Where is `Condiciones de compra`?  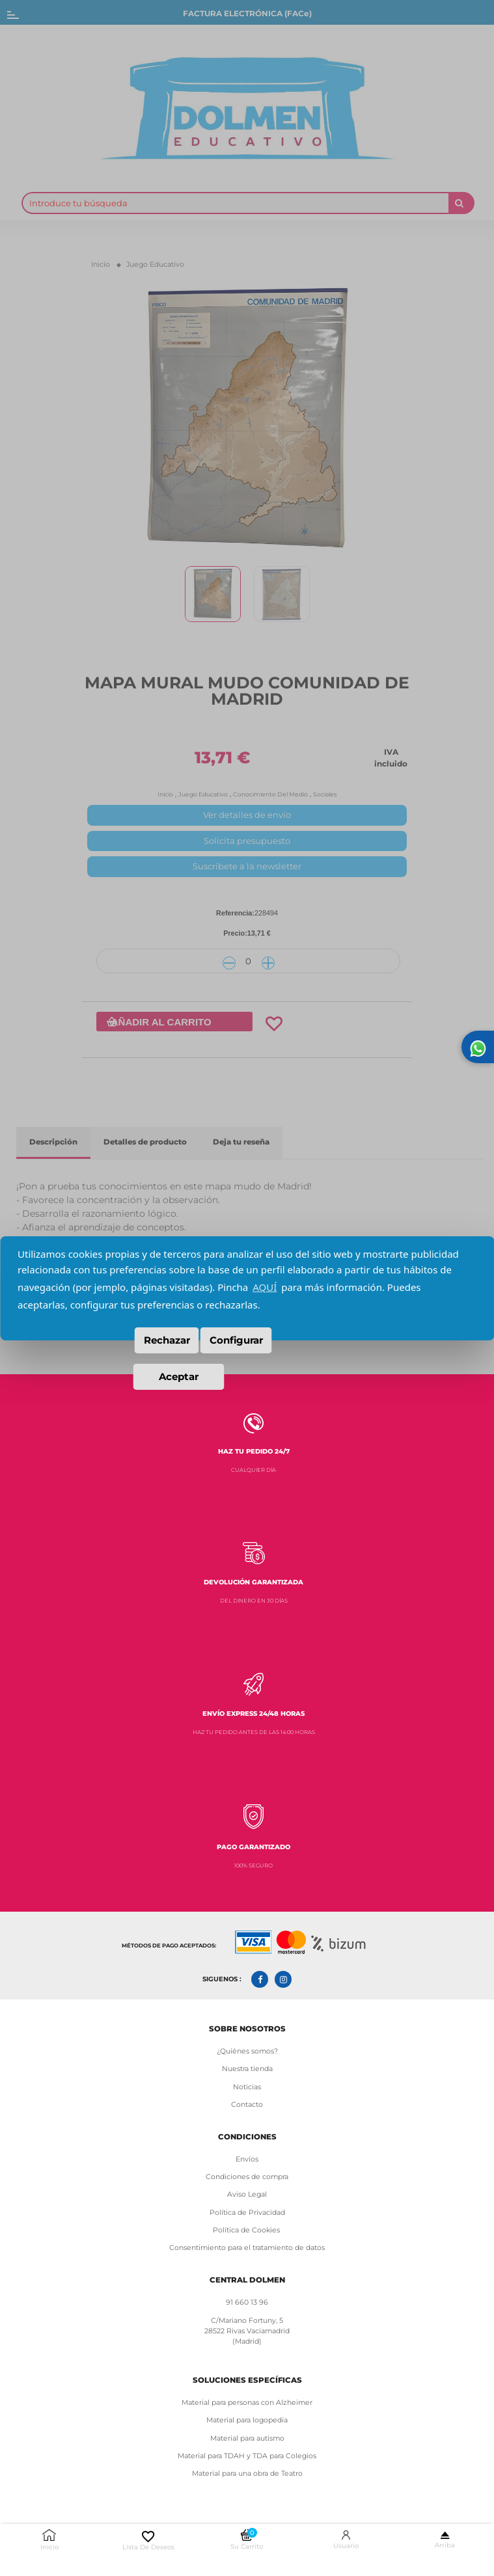 Condiciones de compra is located at coordinates (247, 2177).